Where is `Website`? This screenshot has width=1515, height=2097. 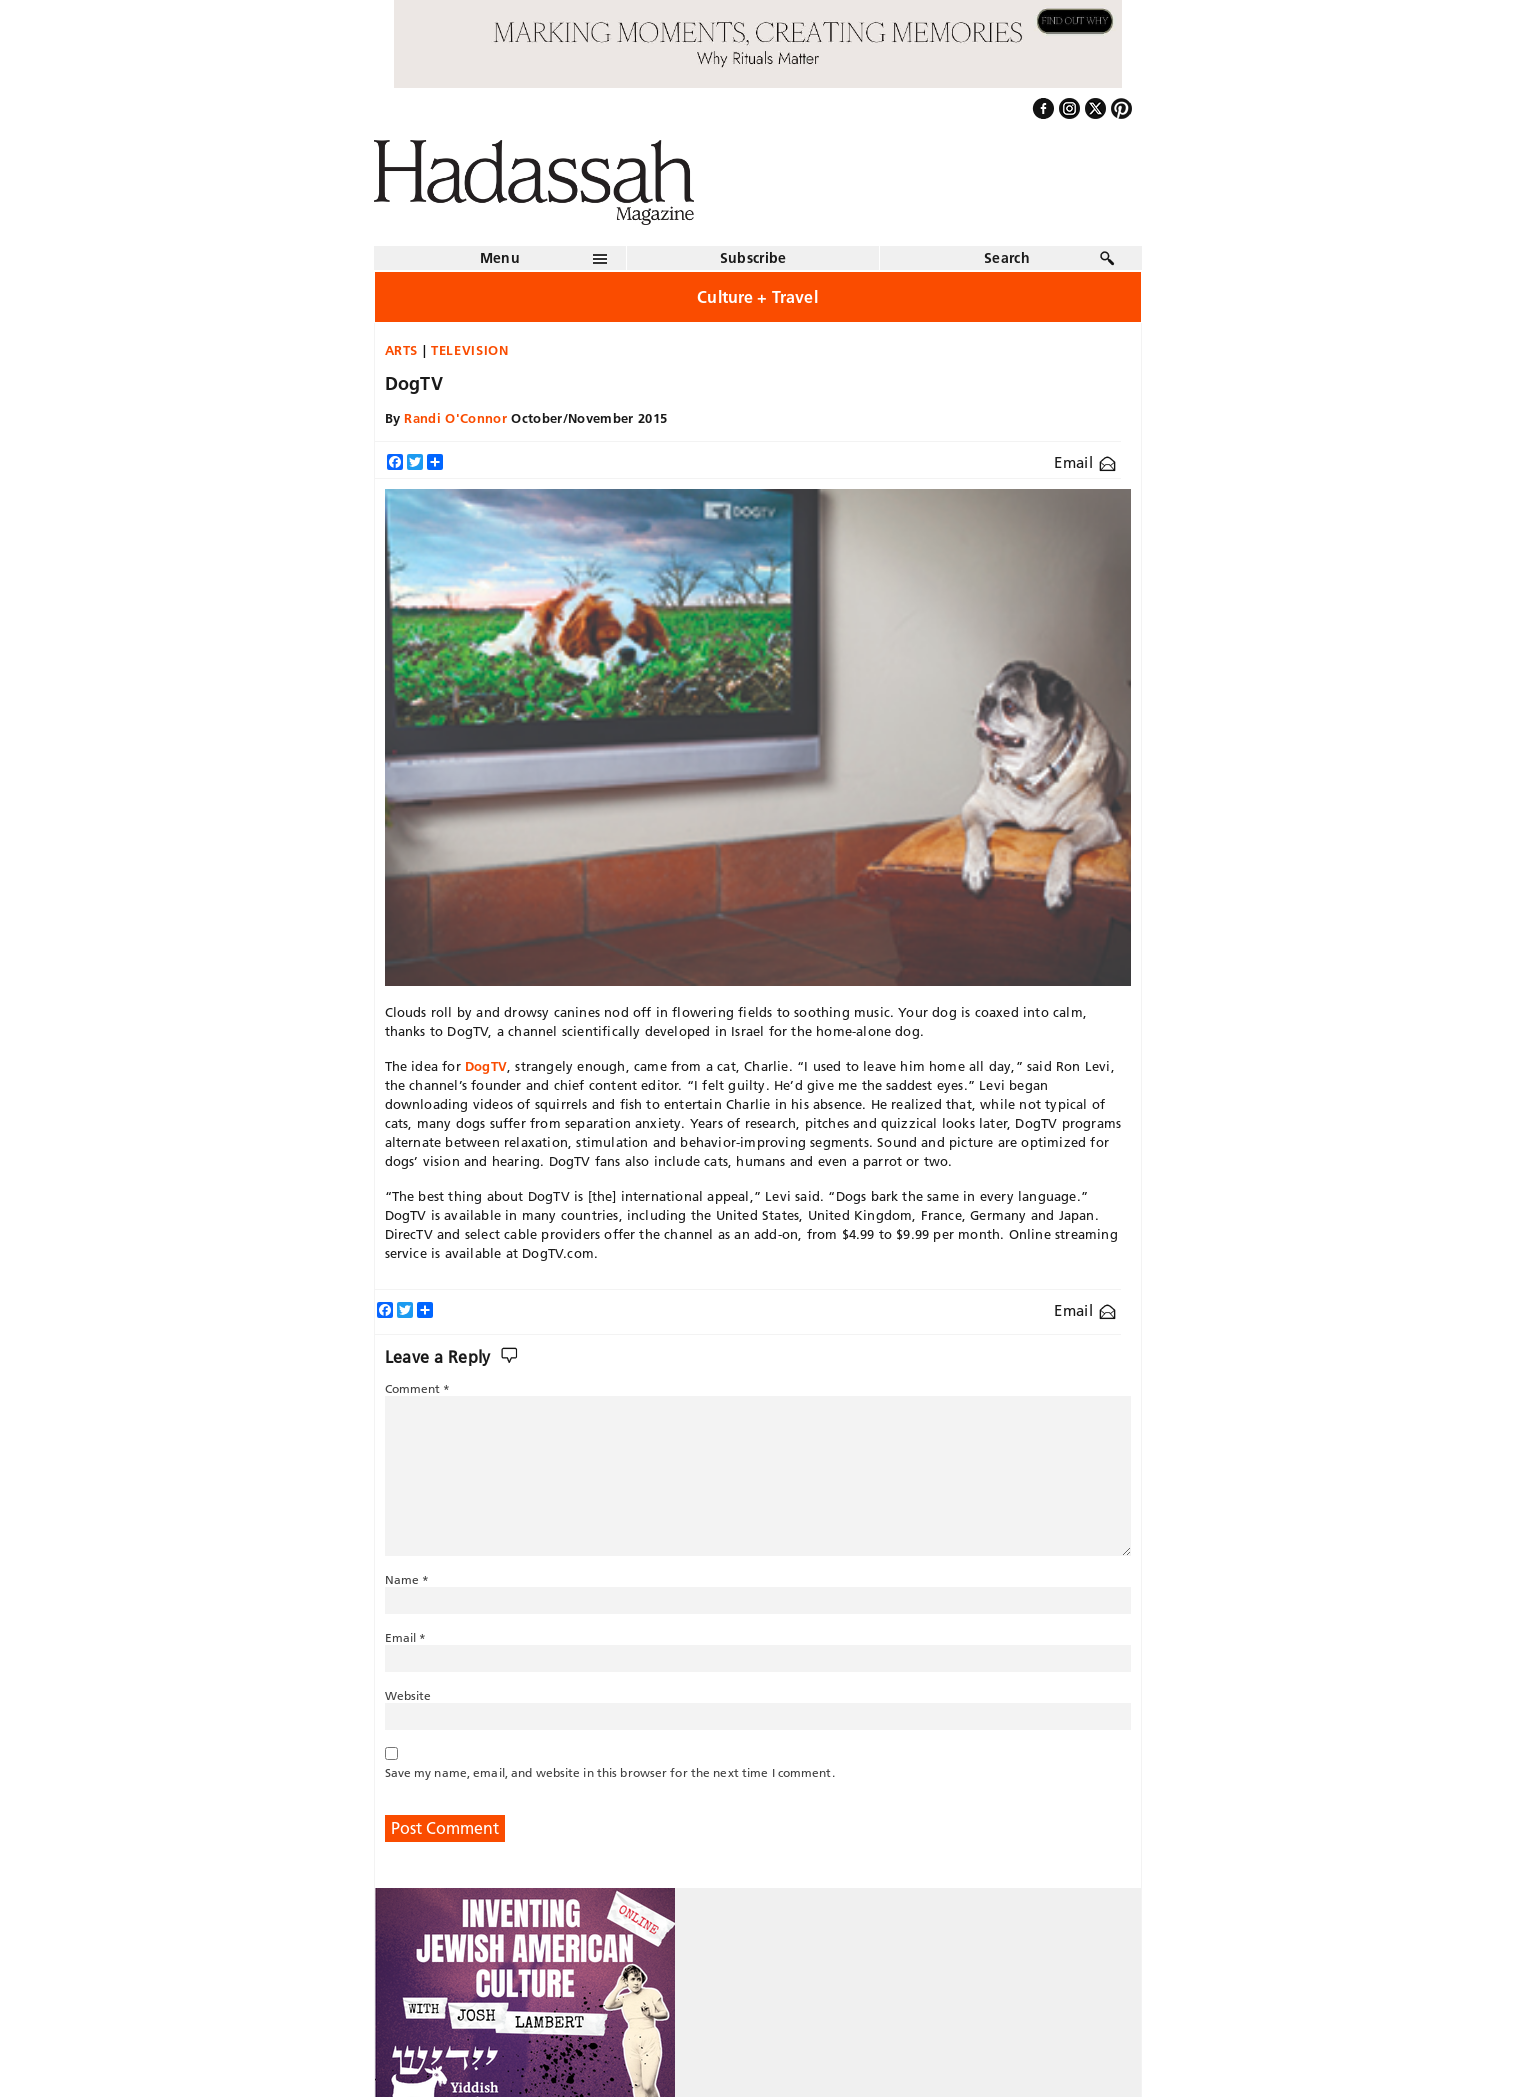
Website is located at coordinates (408, 1695).